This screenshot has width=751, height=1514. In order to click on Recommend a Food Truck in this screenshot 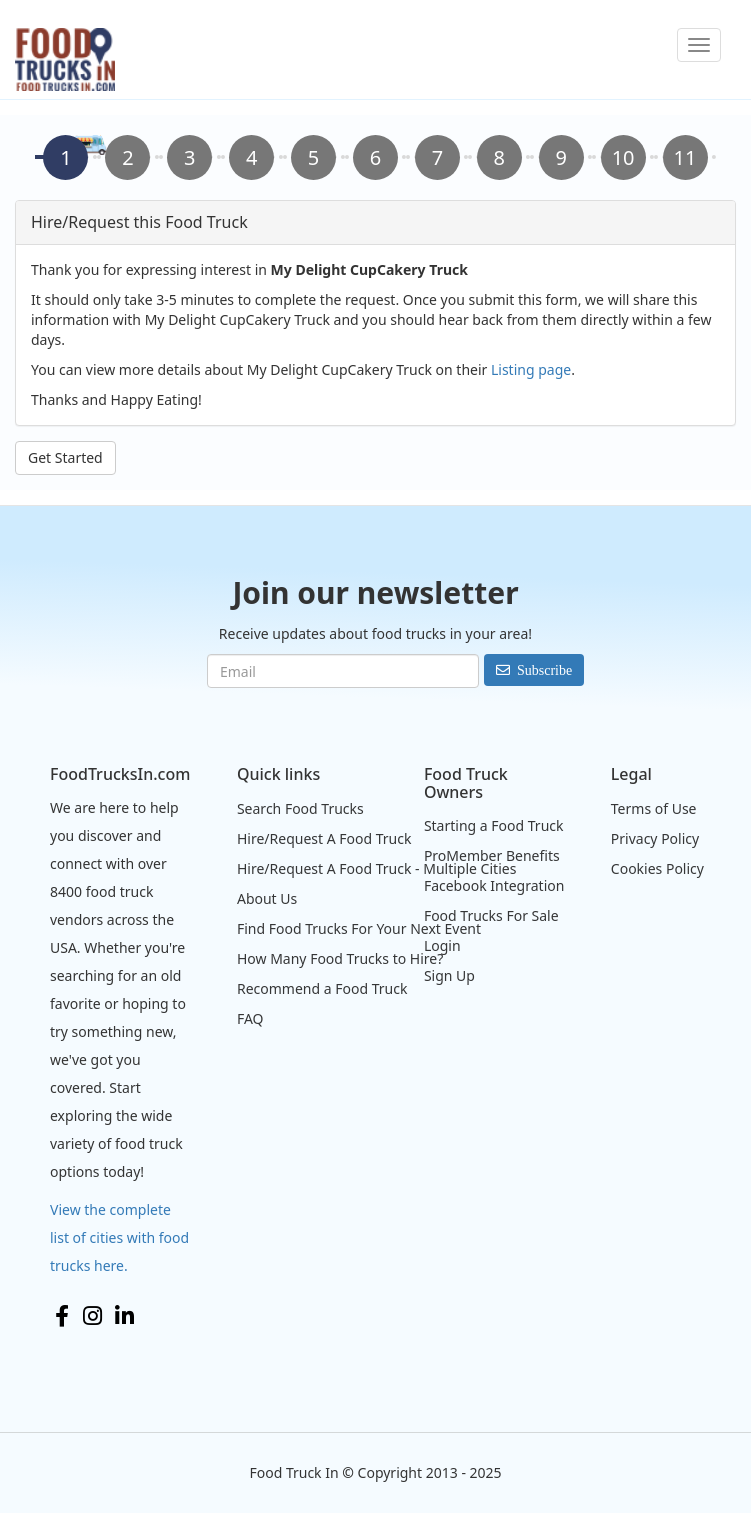, I will do `click(322, 988)`.